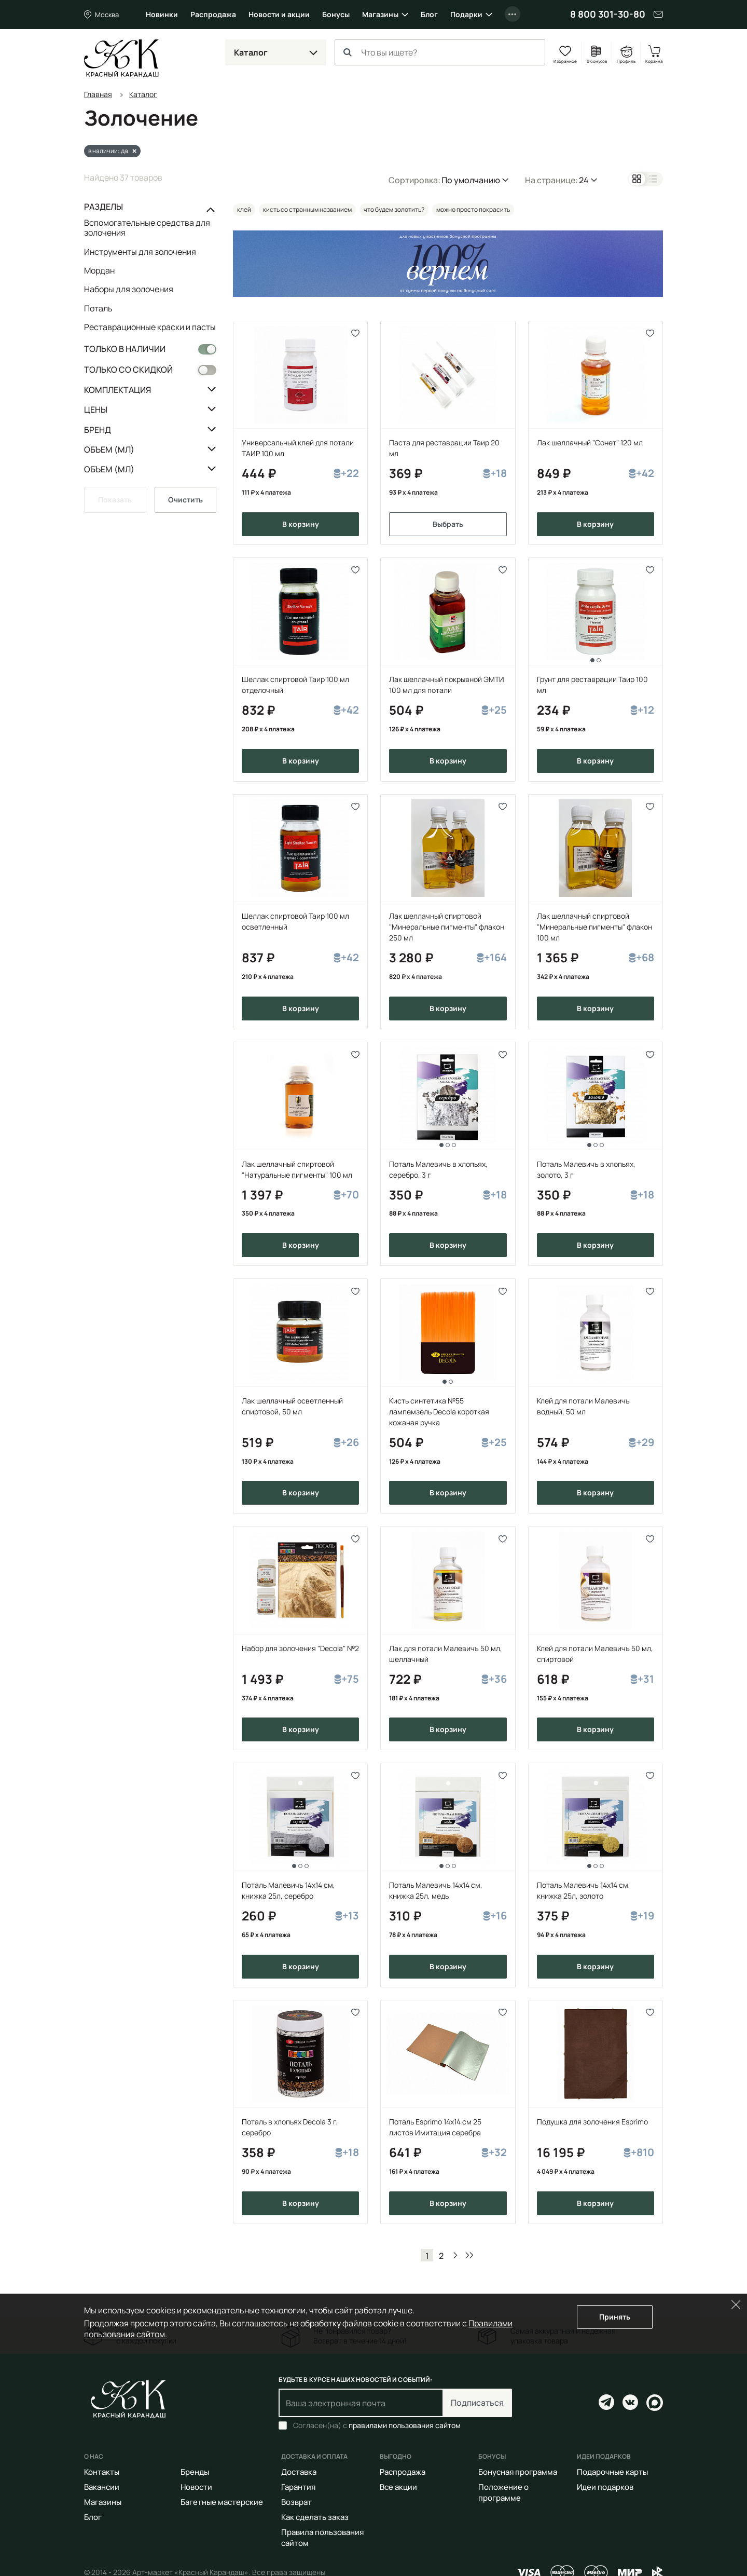 The image size is (747, 2576). I want to click on Бонусная программа, so click(517, 2471).